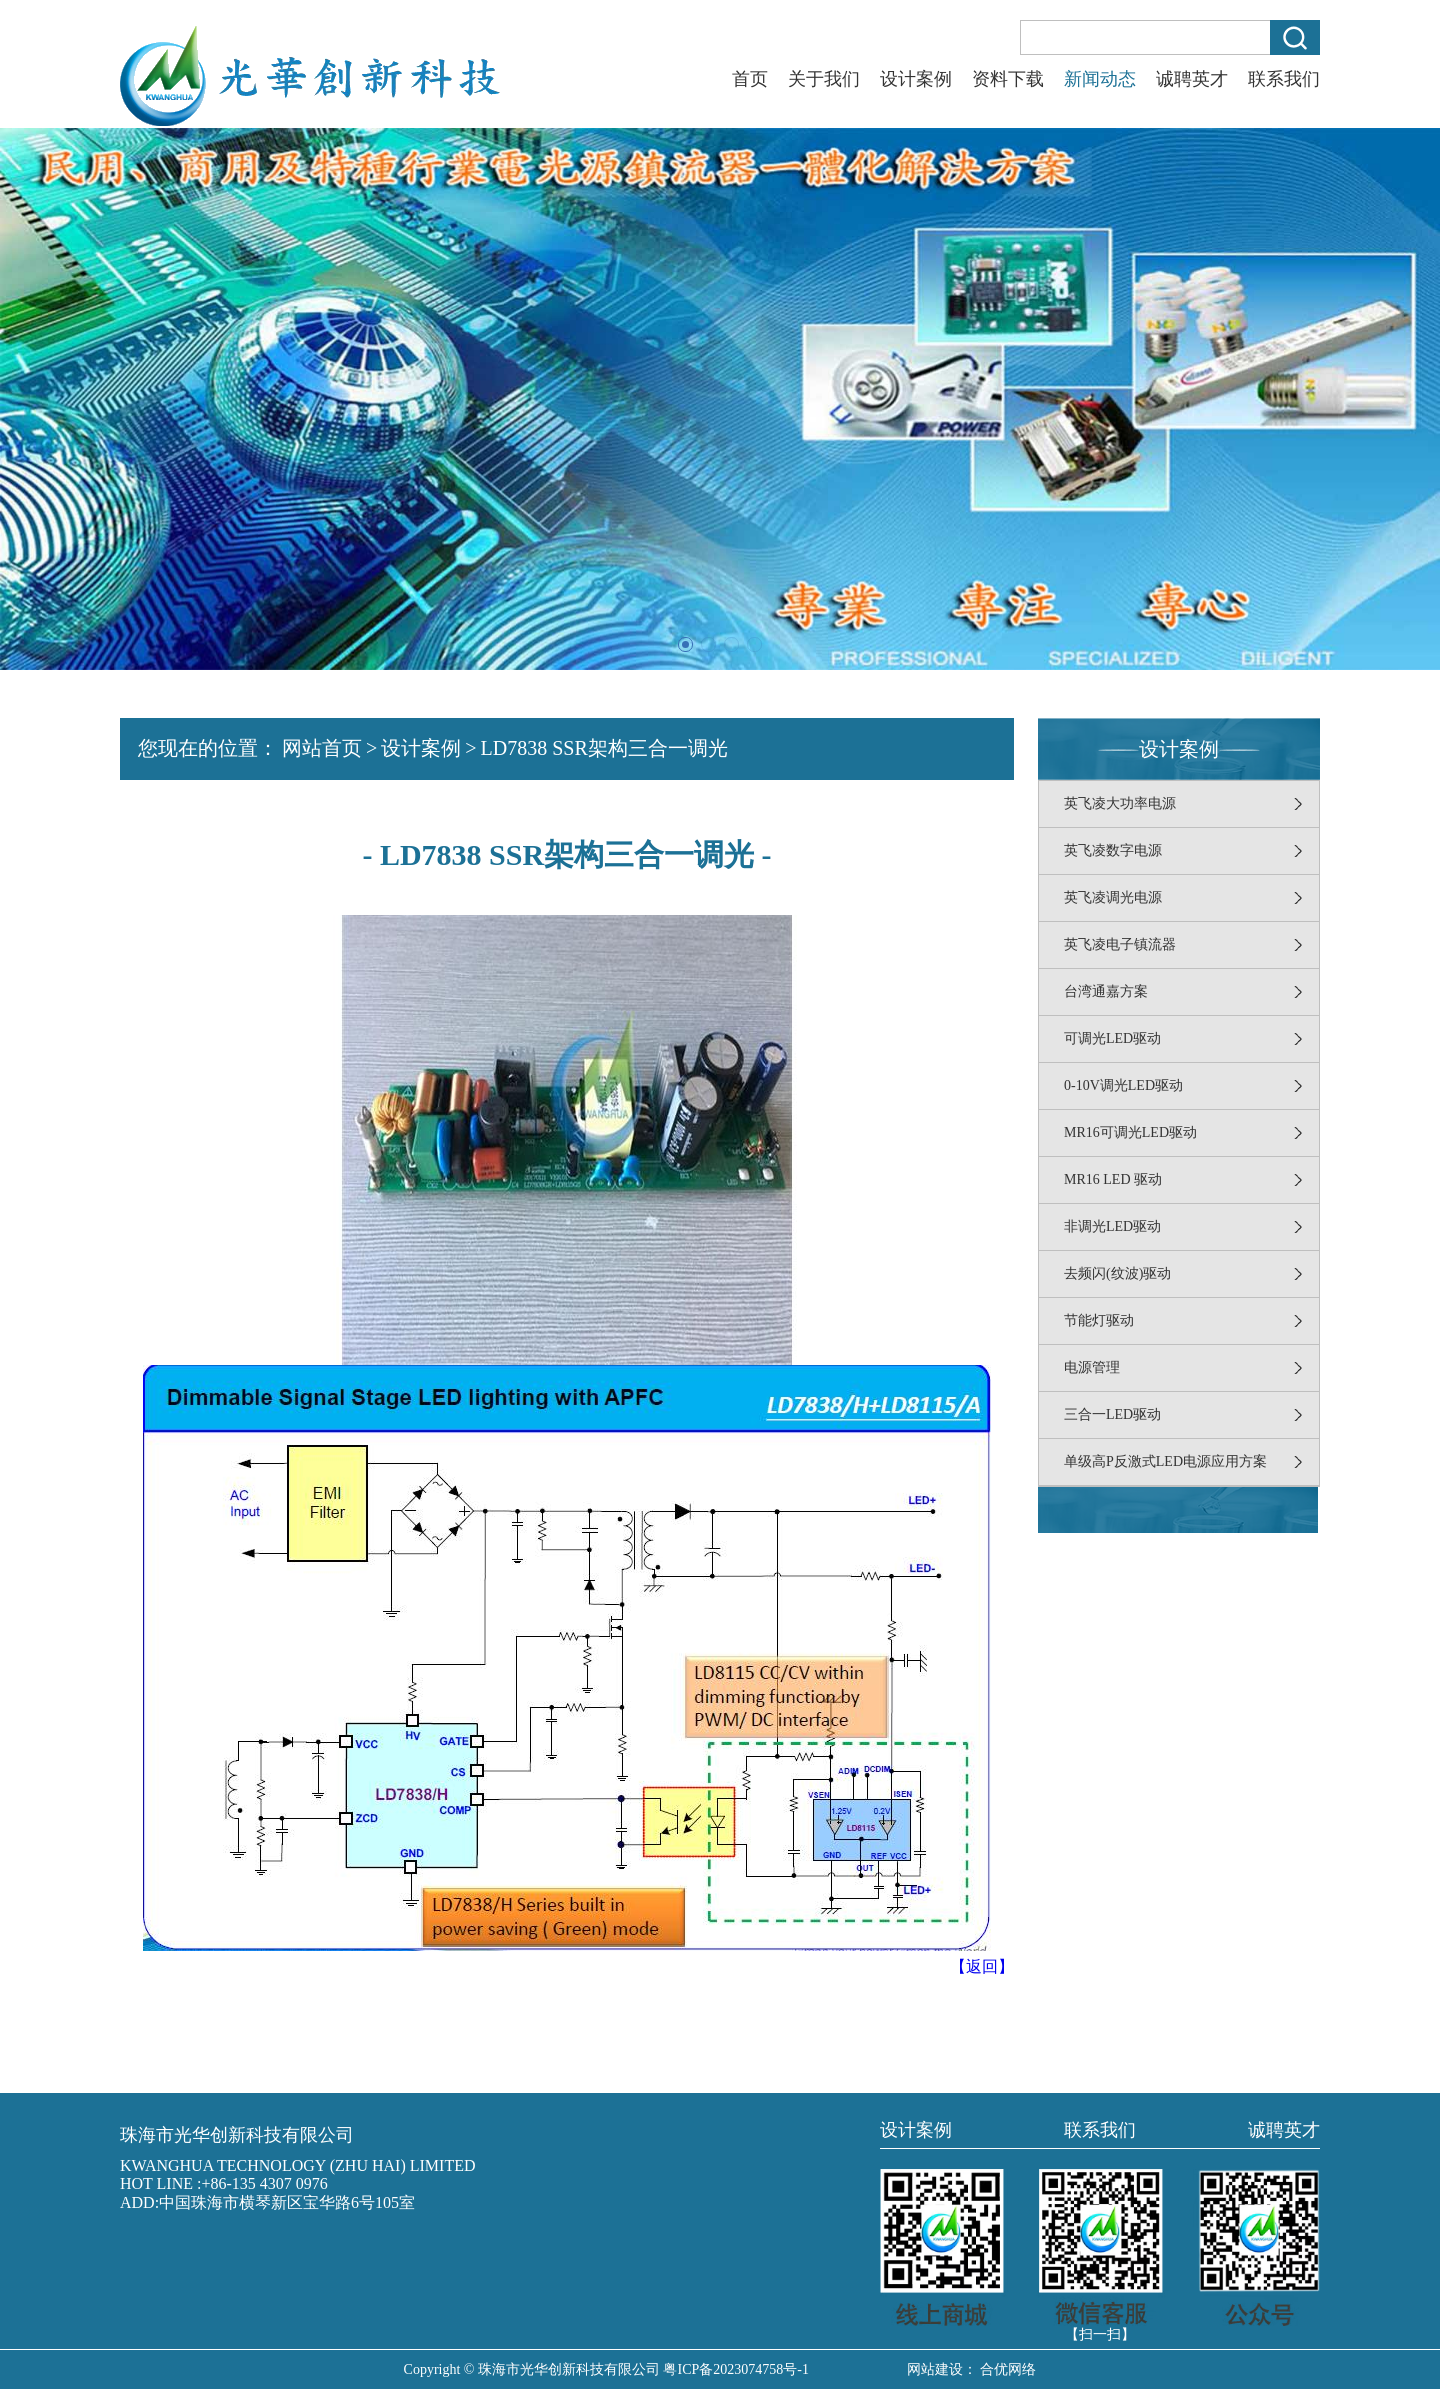 The height and width of the screenshot is (2389, 1440). Describe the element at coordinates (1113, 1179) in the screenshot. I see `MR16 LED 驱动` at that location.